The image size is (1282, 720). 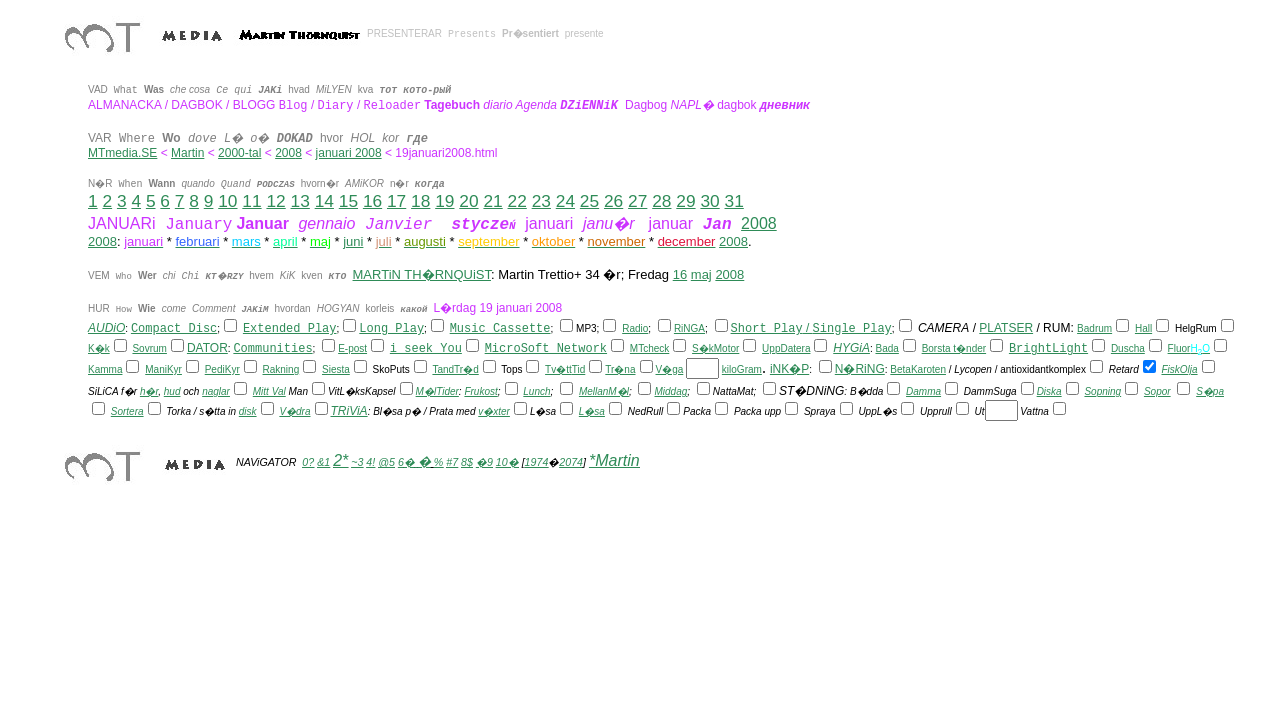 I want to click on FiskOlja, so click(x=1179, y=369).